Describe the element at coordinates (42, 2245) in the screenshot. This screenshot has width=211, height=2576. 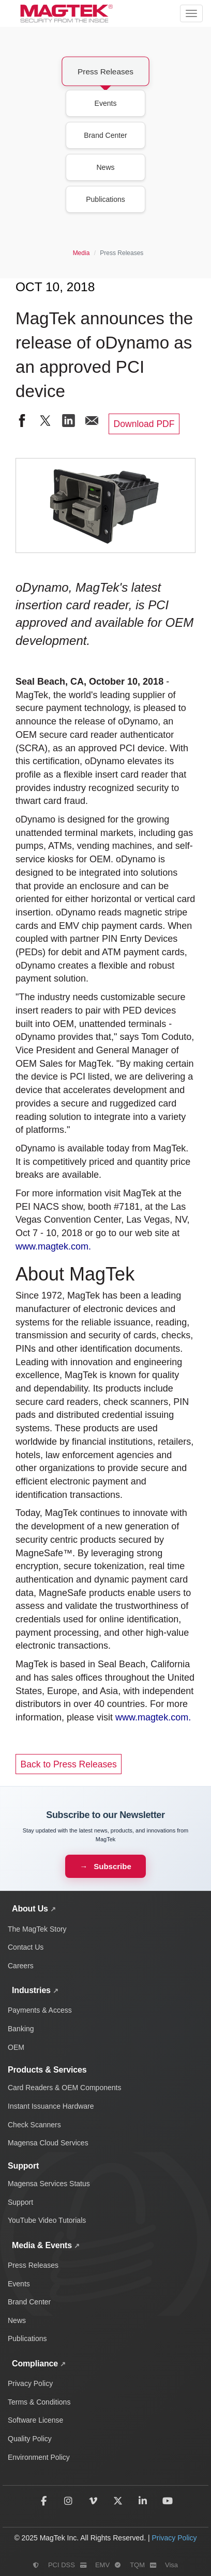
I see `Media & Events [View MagTek media center with news, press releases, events, and brand assets]` at that location.